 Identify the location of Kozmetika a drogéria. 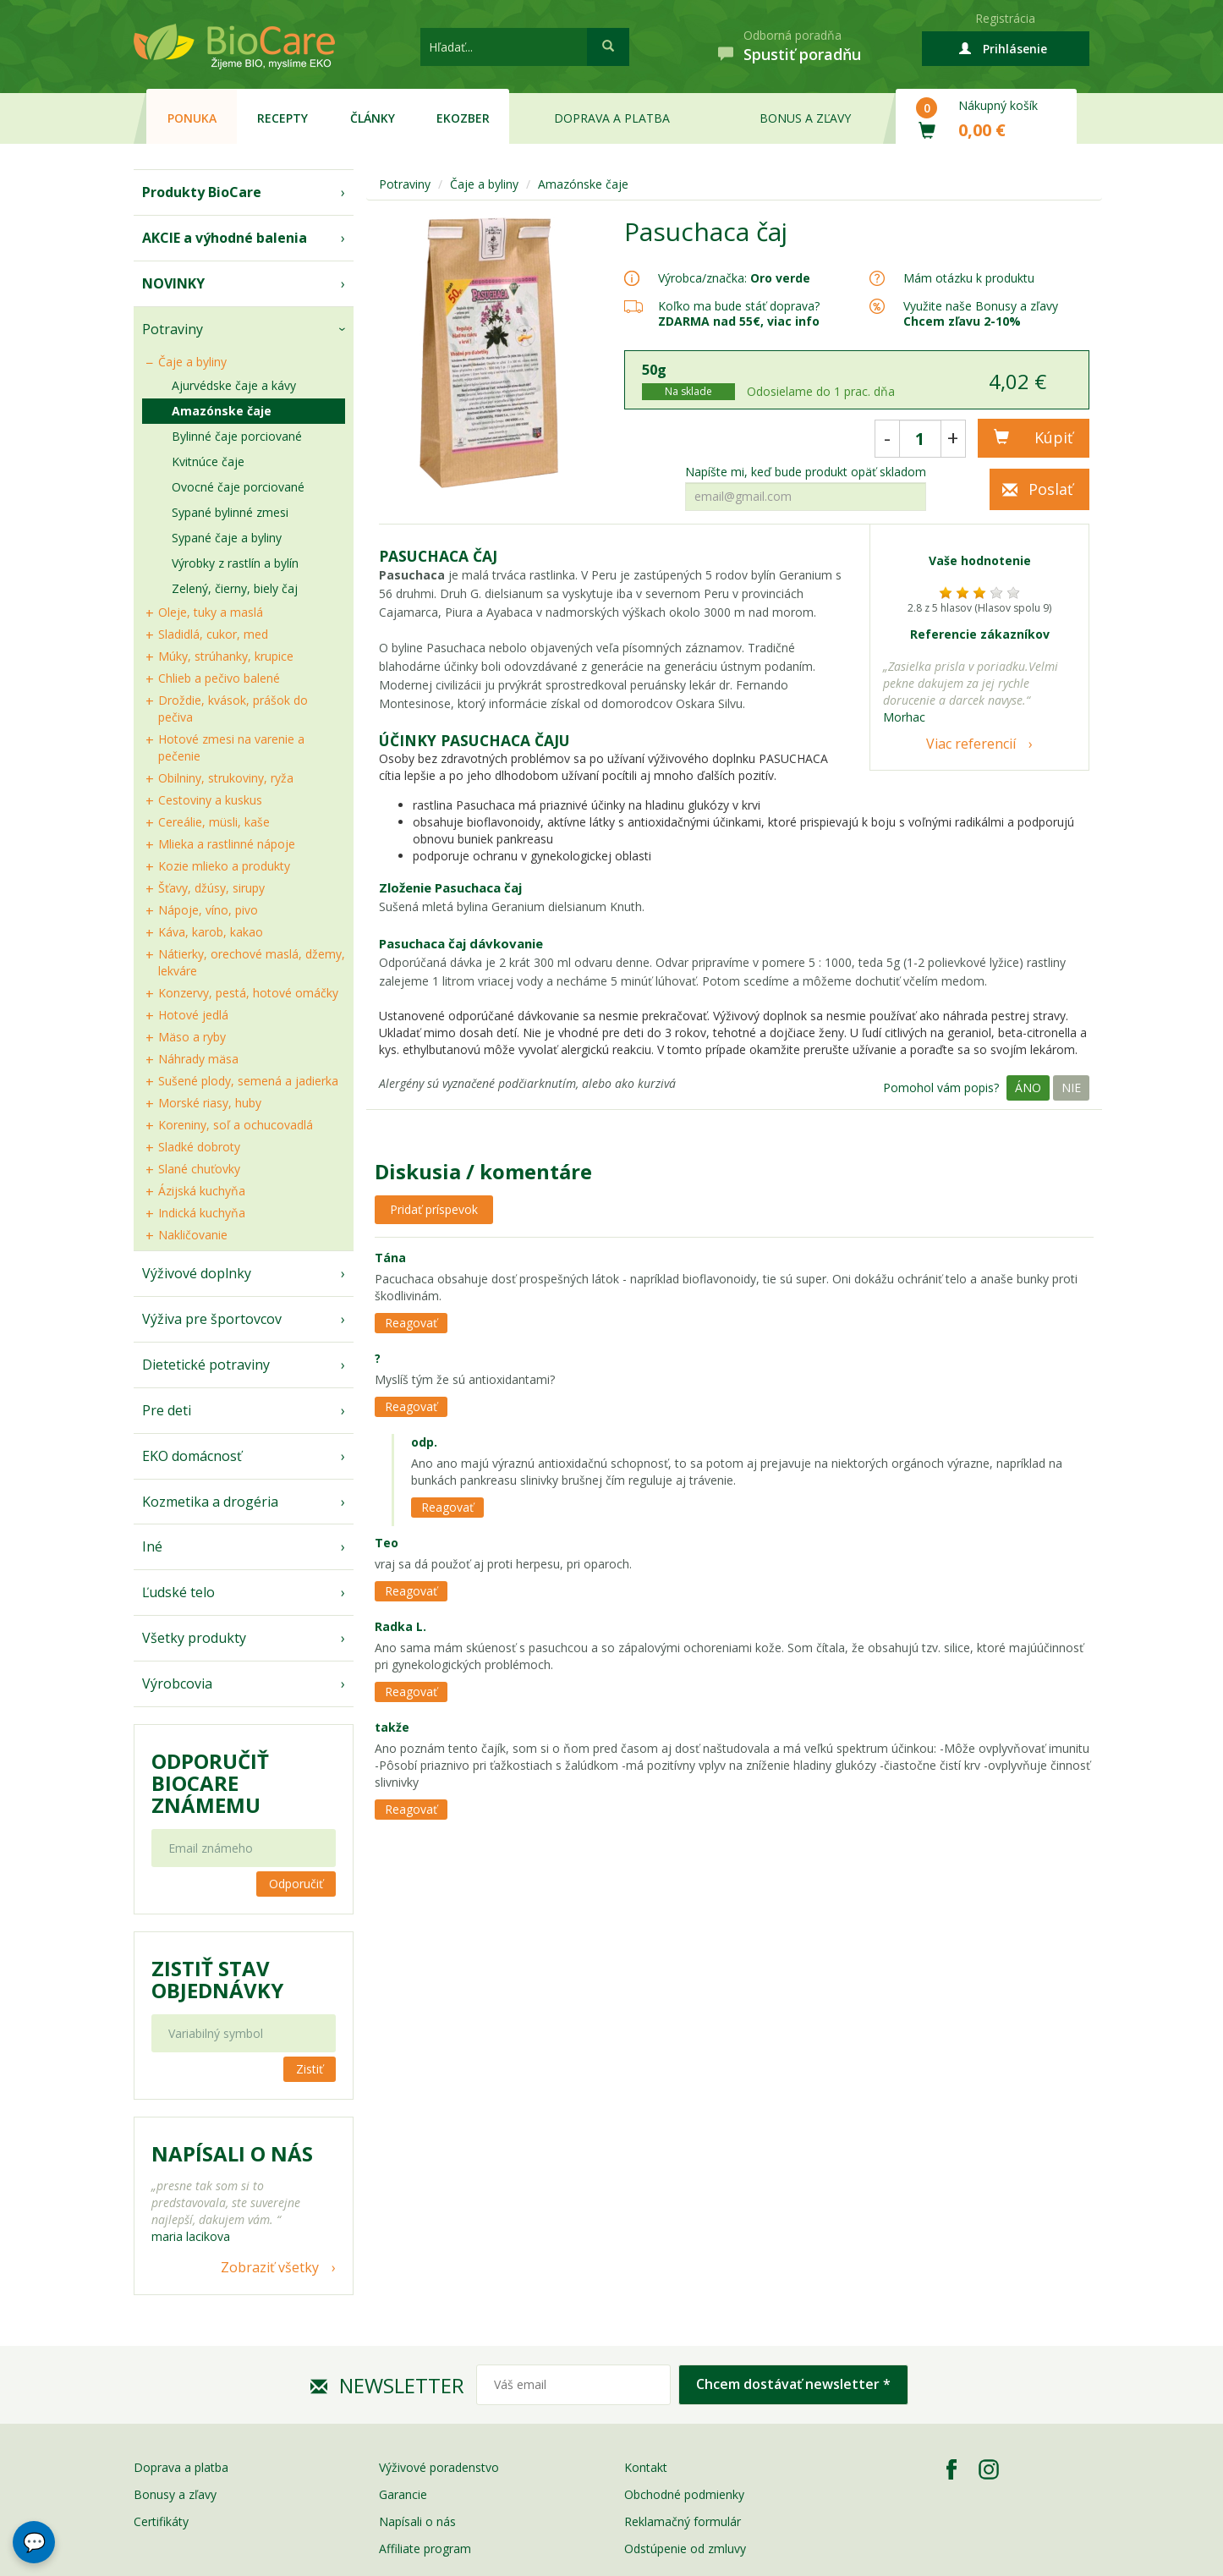
(210, 1501).